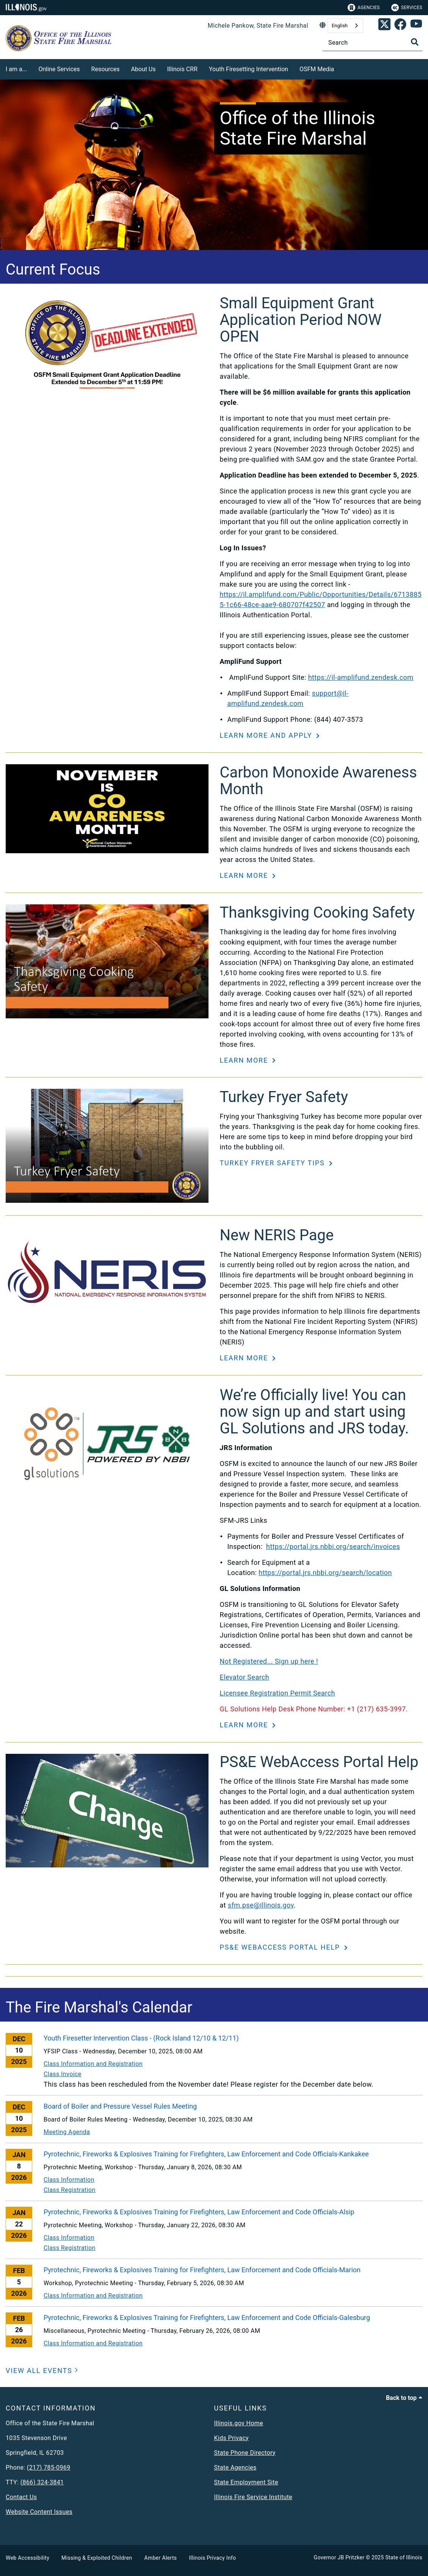  Describe the element at coordinates (258, 25) in the screenshot. I see `Michele Pankow, State Fire Marshal` at that location.